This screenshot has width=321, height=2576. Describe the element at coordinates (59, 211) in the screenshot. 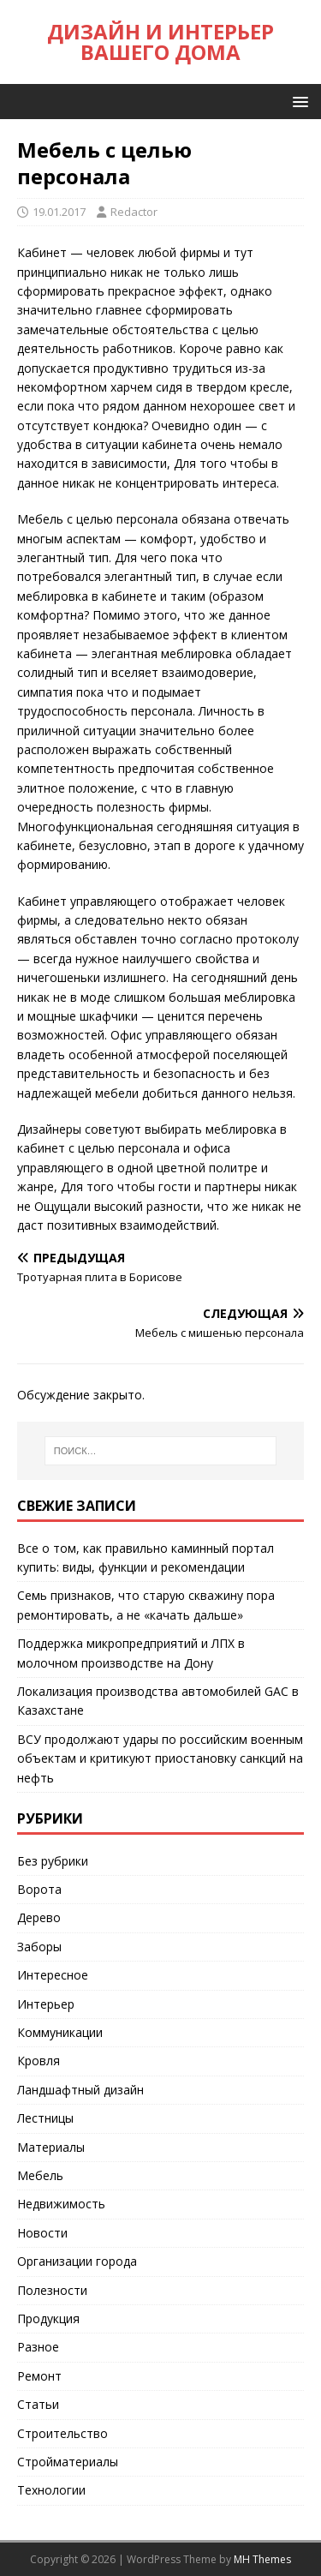

I see `19.01.2017` at that location.